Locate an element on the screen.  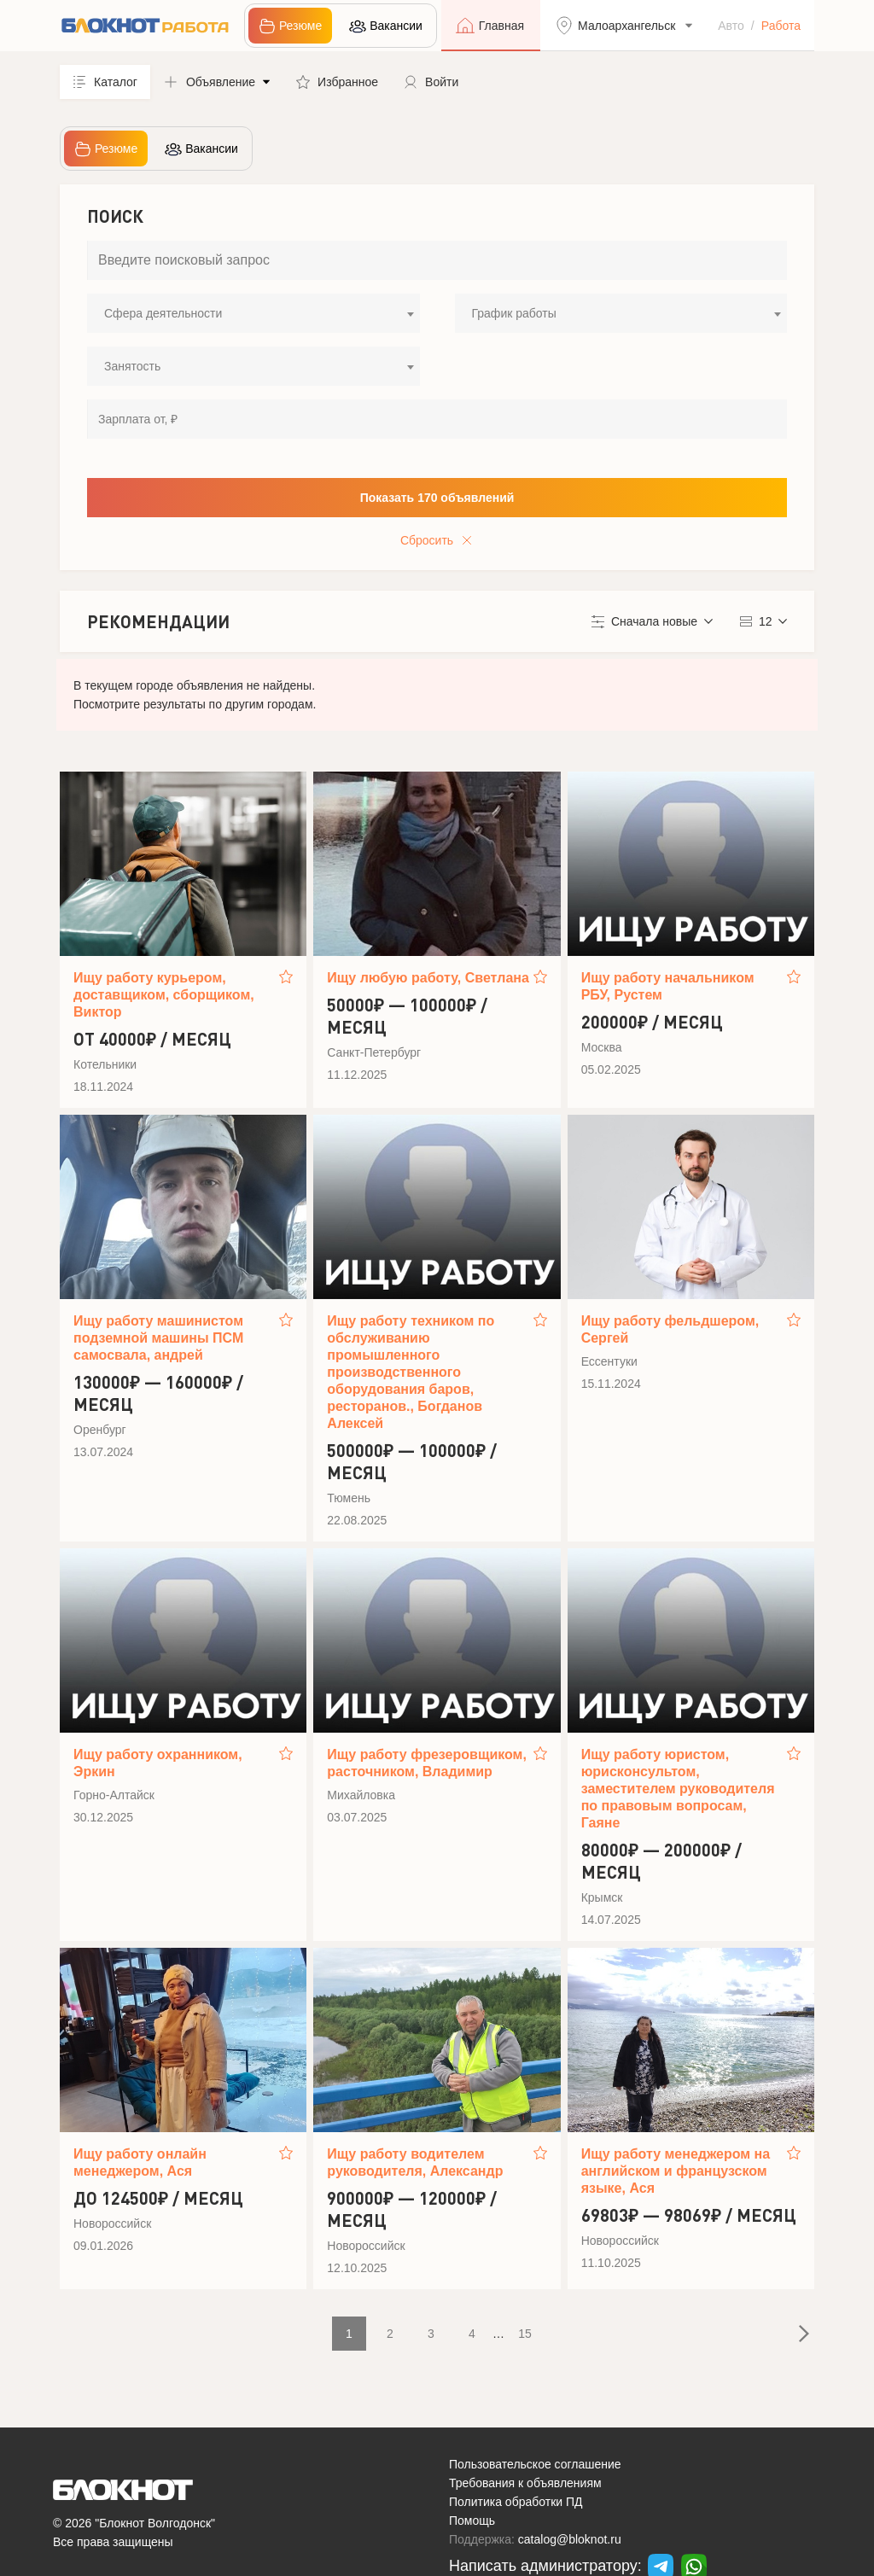
Ищу работу начальником РБУ, Рустем is located at coordinates (668, 986).